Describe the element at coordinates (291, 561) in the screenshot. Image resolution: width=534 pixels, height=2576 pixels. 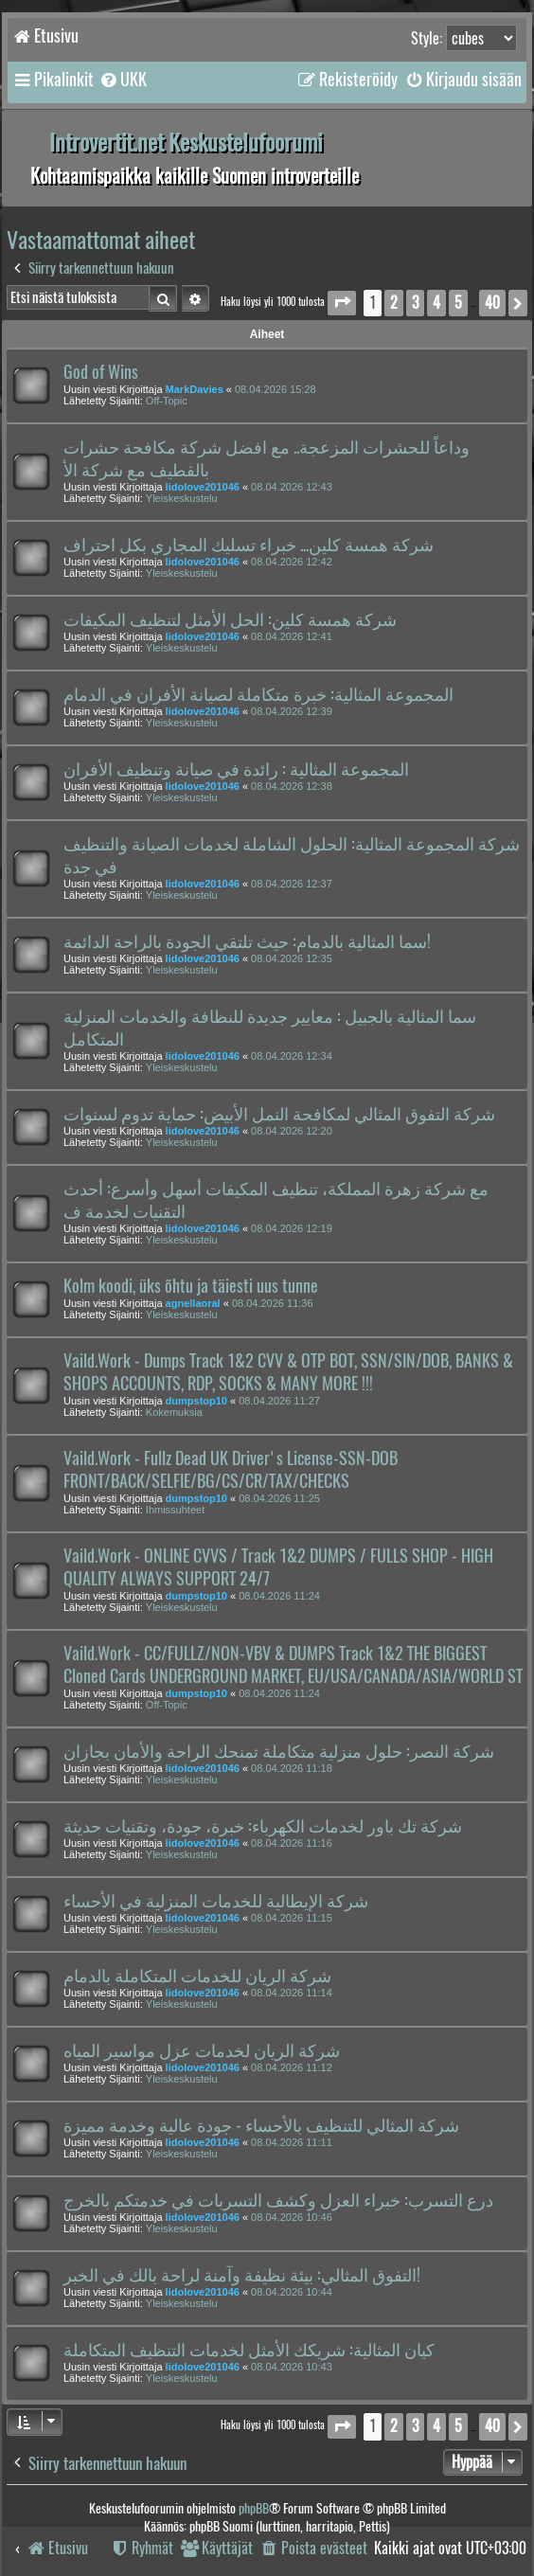
I see `08.04.2026 12:42` at that location.